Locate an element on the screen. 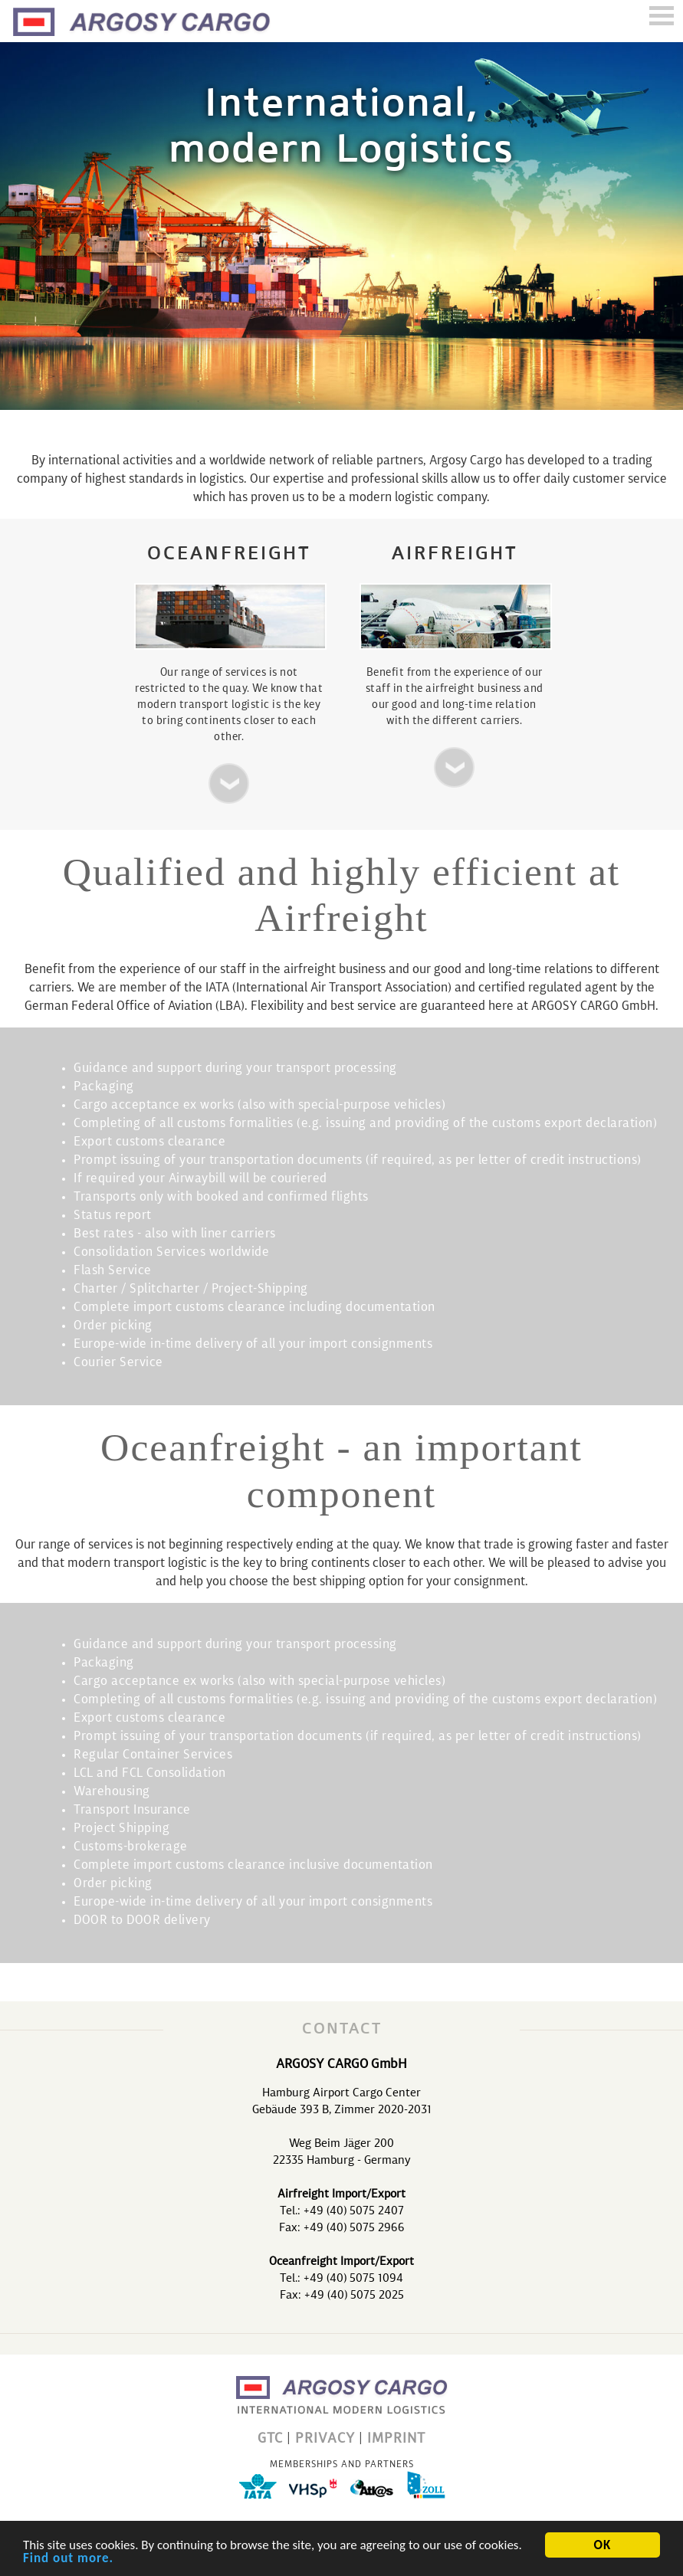 Image resolution: width=683 pixels, height=2576 pixels. Find out more. is located at coordinates (68, 2559).